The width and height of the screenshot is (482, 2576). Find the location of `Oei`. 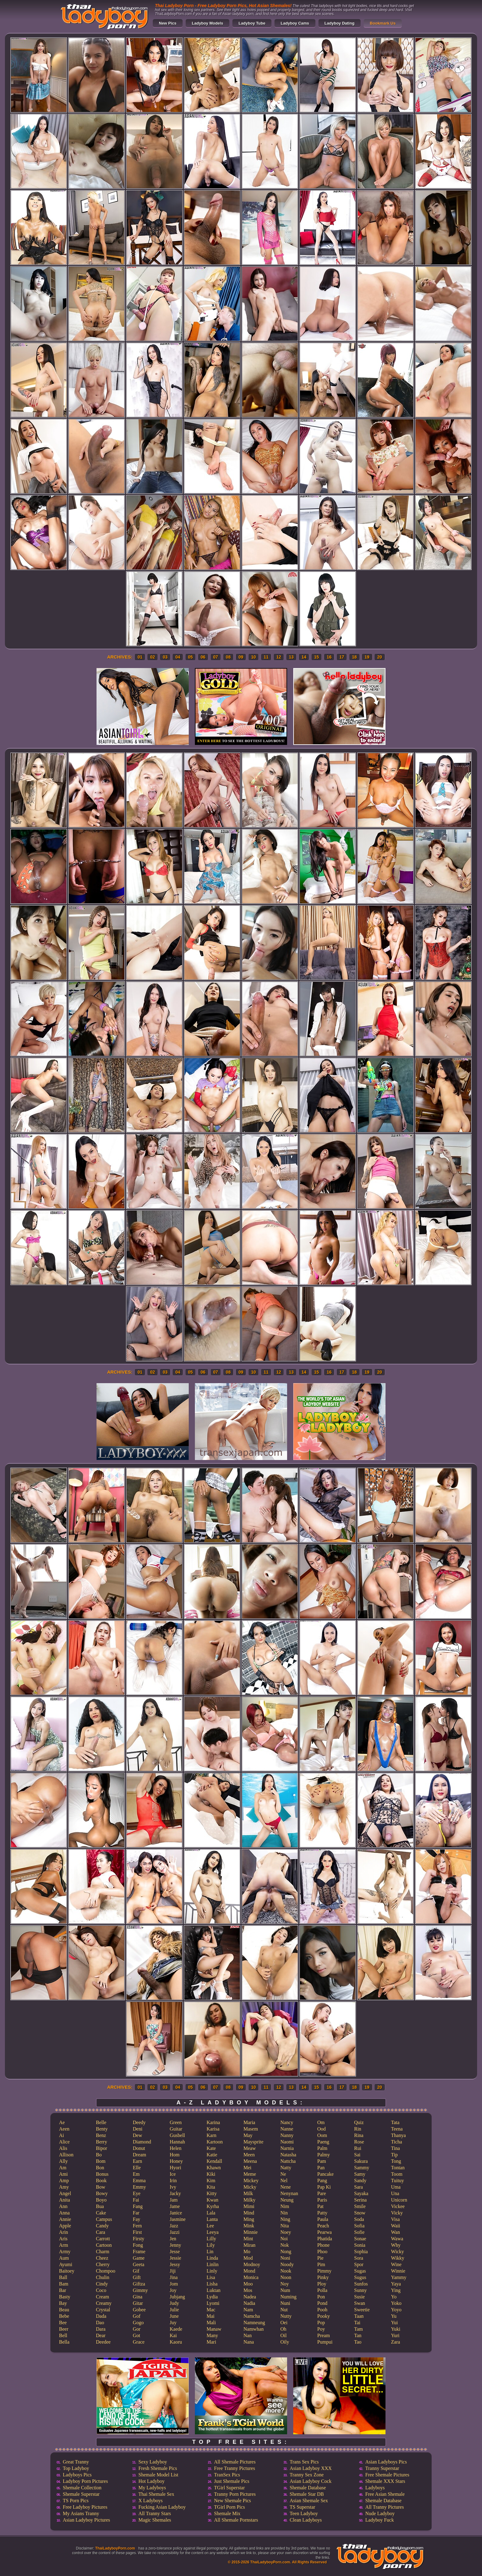

Oei is located at coordinates (283, 2322).